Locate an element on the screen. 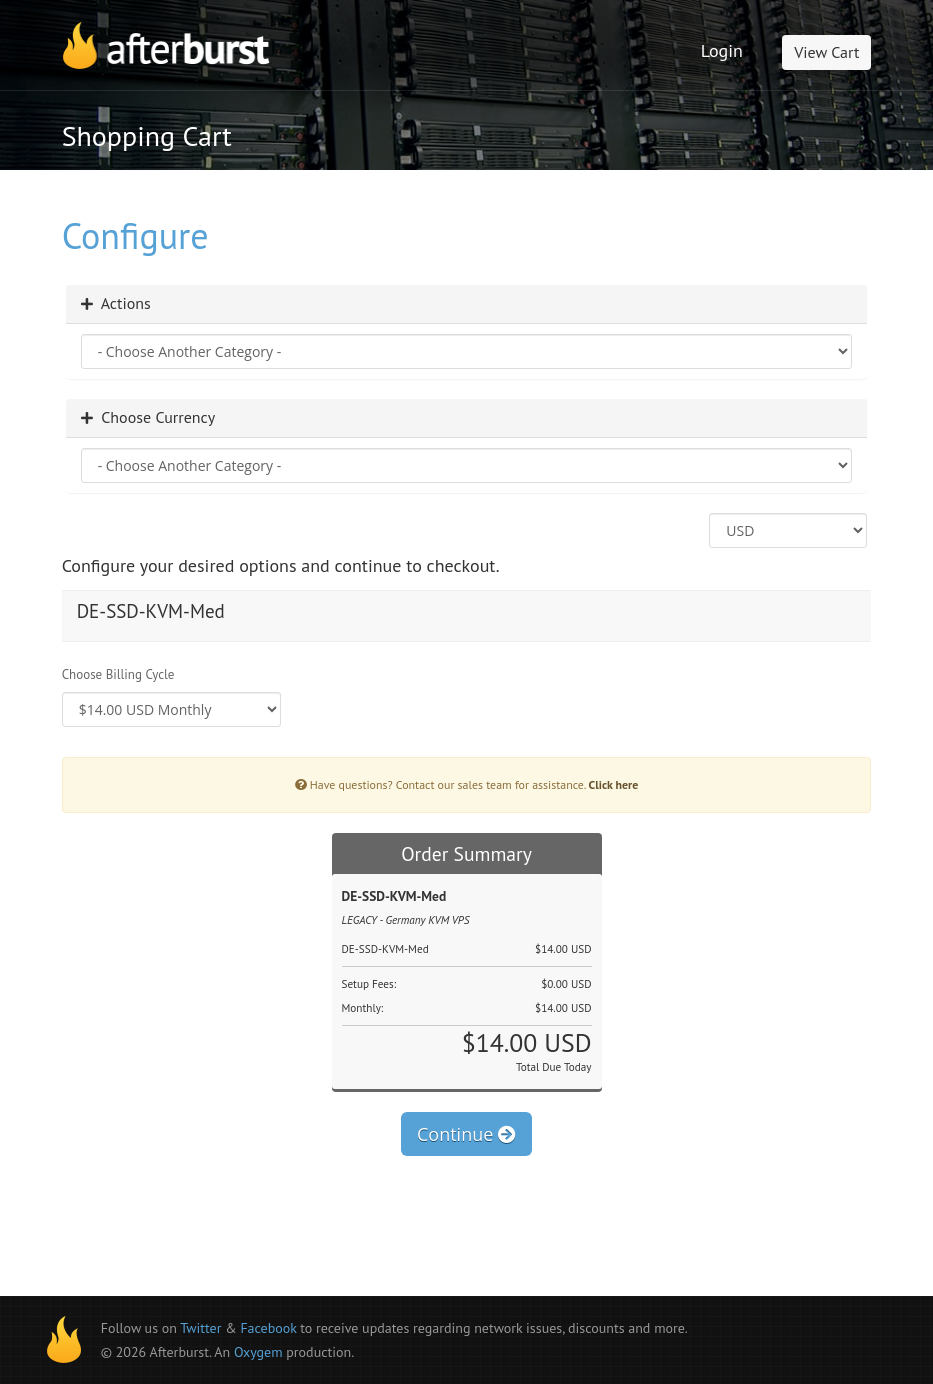 The image size is (933, 1384). Click here is located at coordinates (614, 784).